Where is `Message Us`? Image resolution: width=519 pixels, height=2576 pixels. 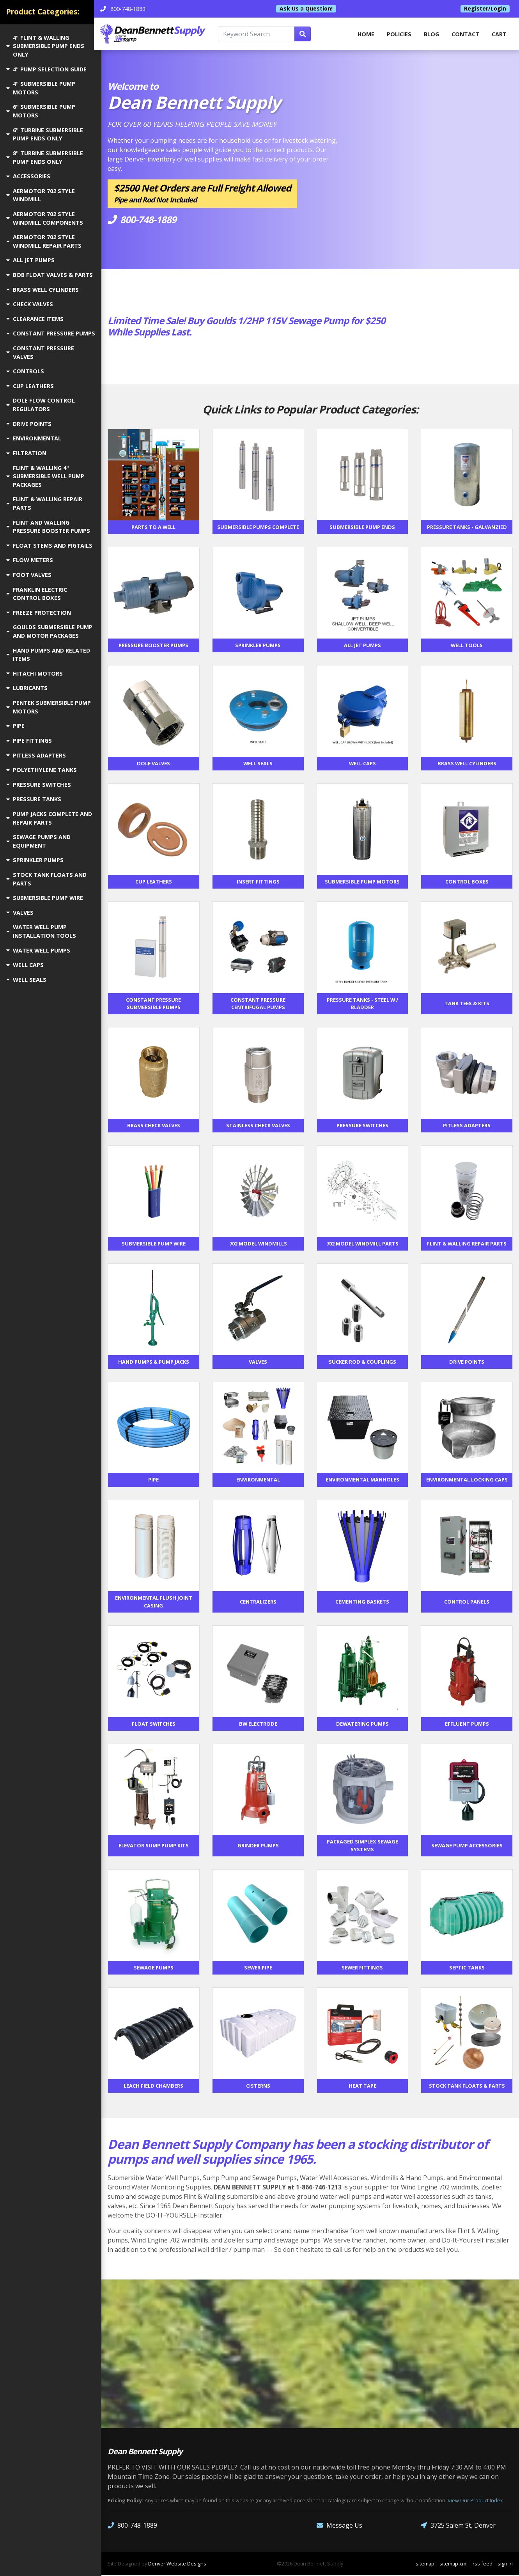
Message Us is located at coordinates (339, 2526).